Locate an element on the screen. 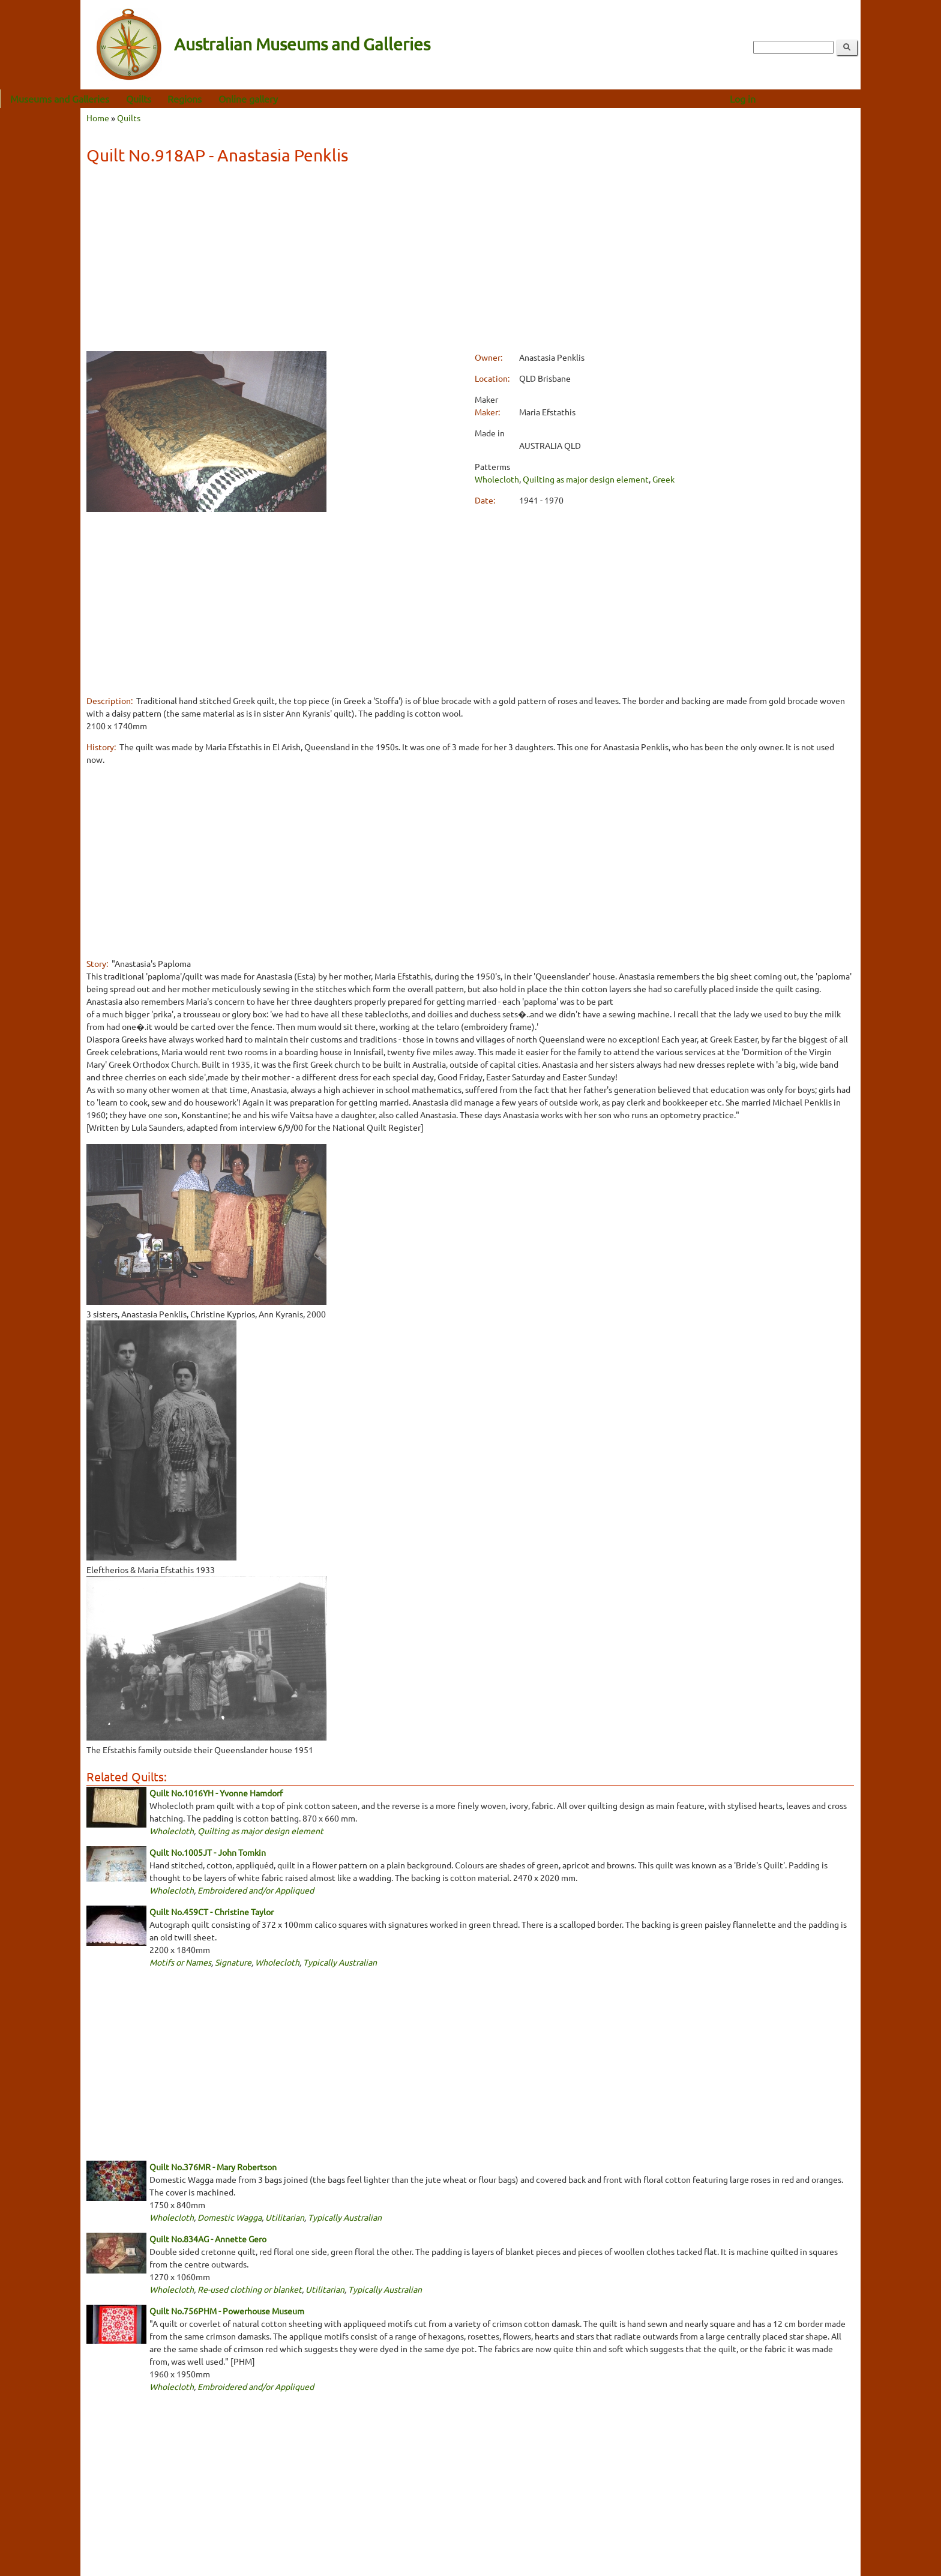 This screenshot has width=941, height=2576. Museums and Galleries is located at coordinates (140, 98).